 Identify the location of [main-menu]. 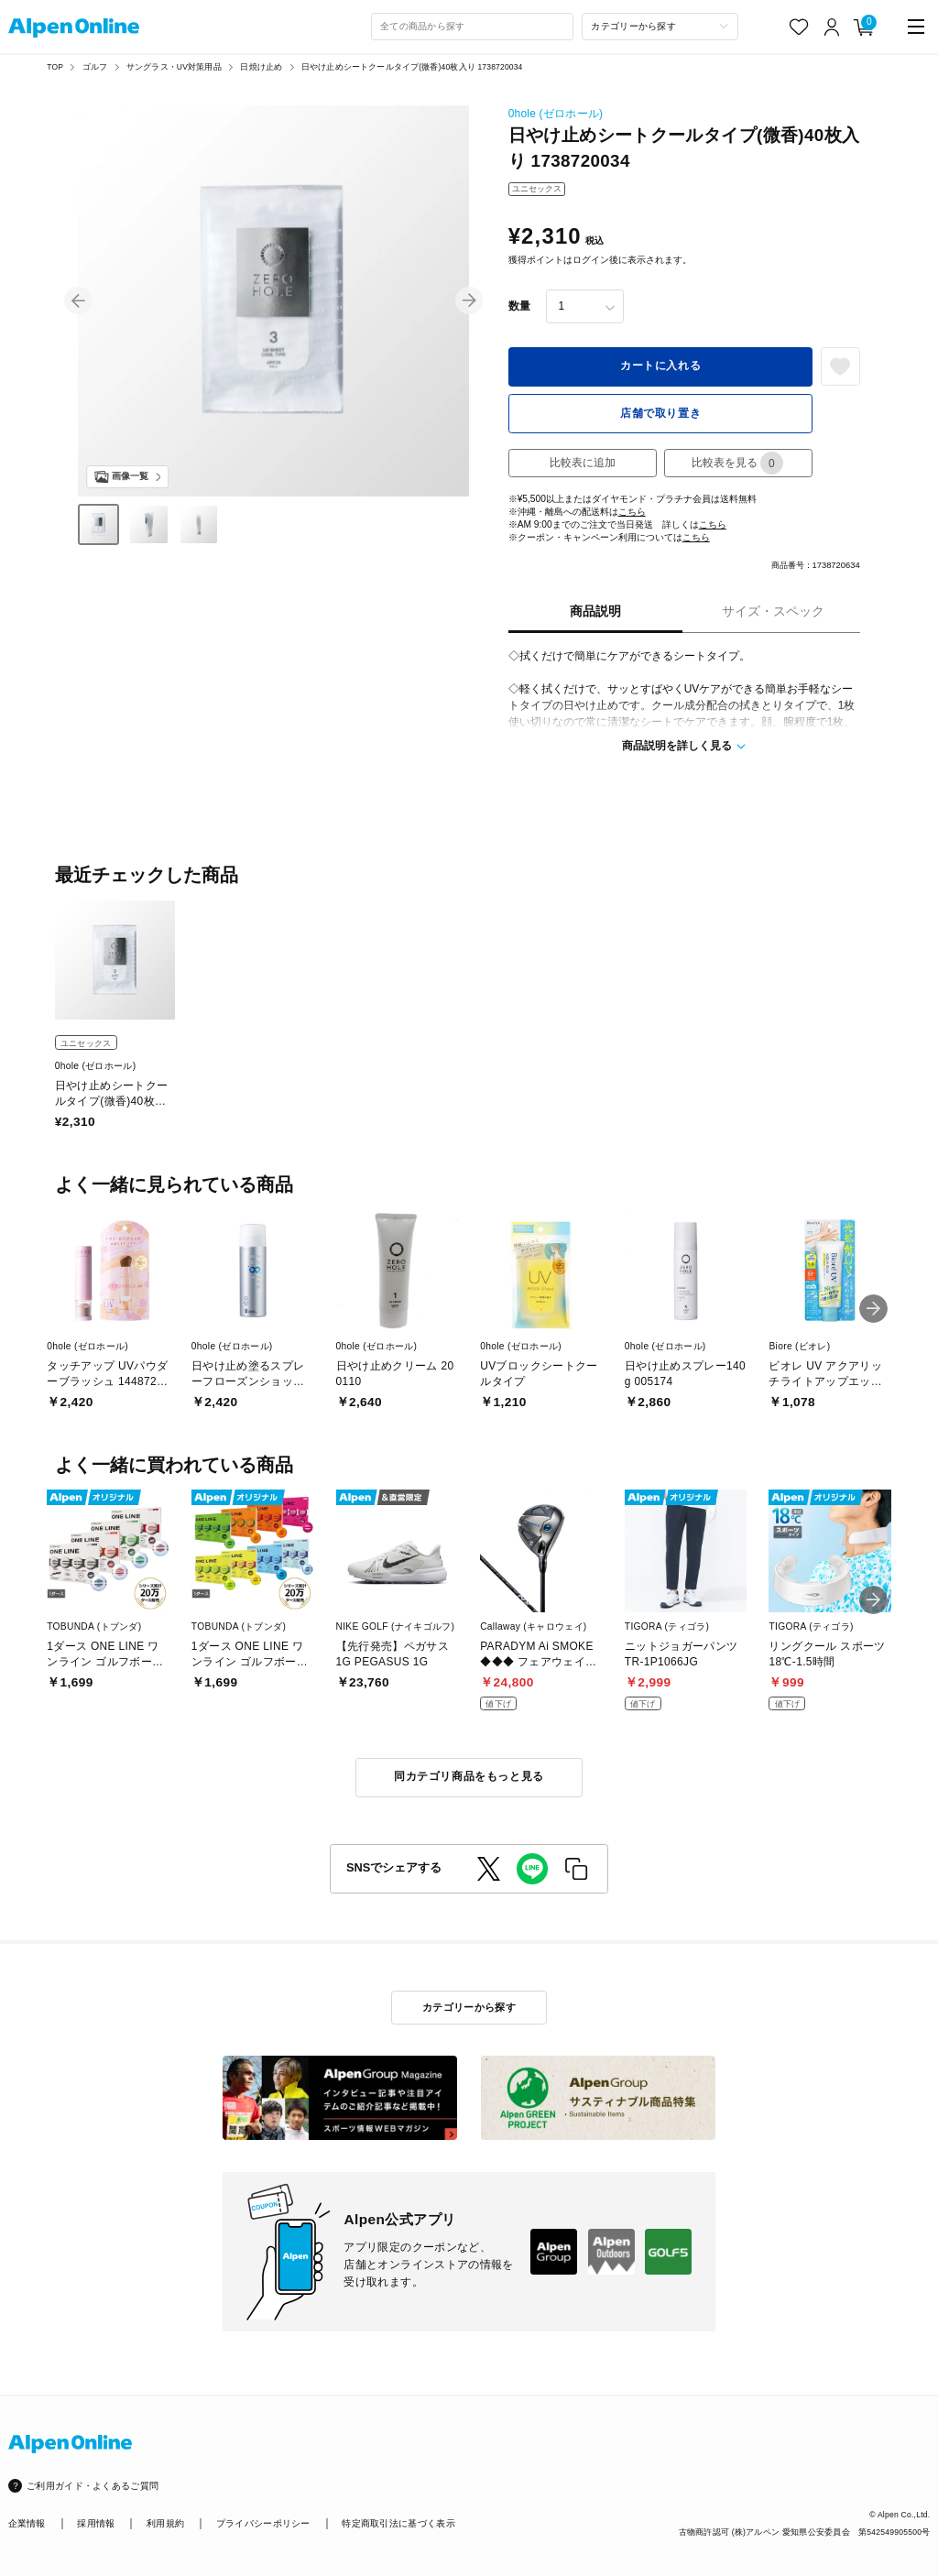
(916, 27).